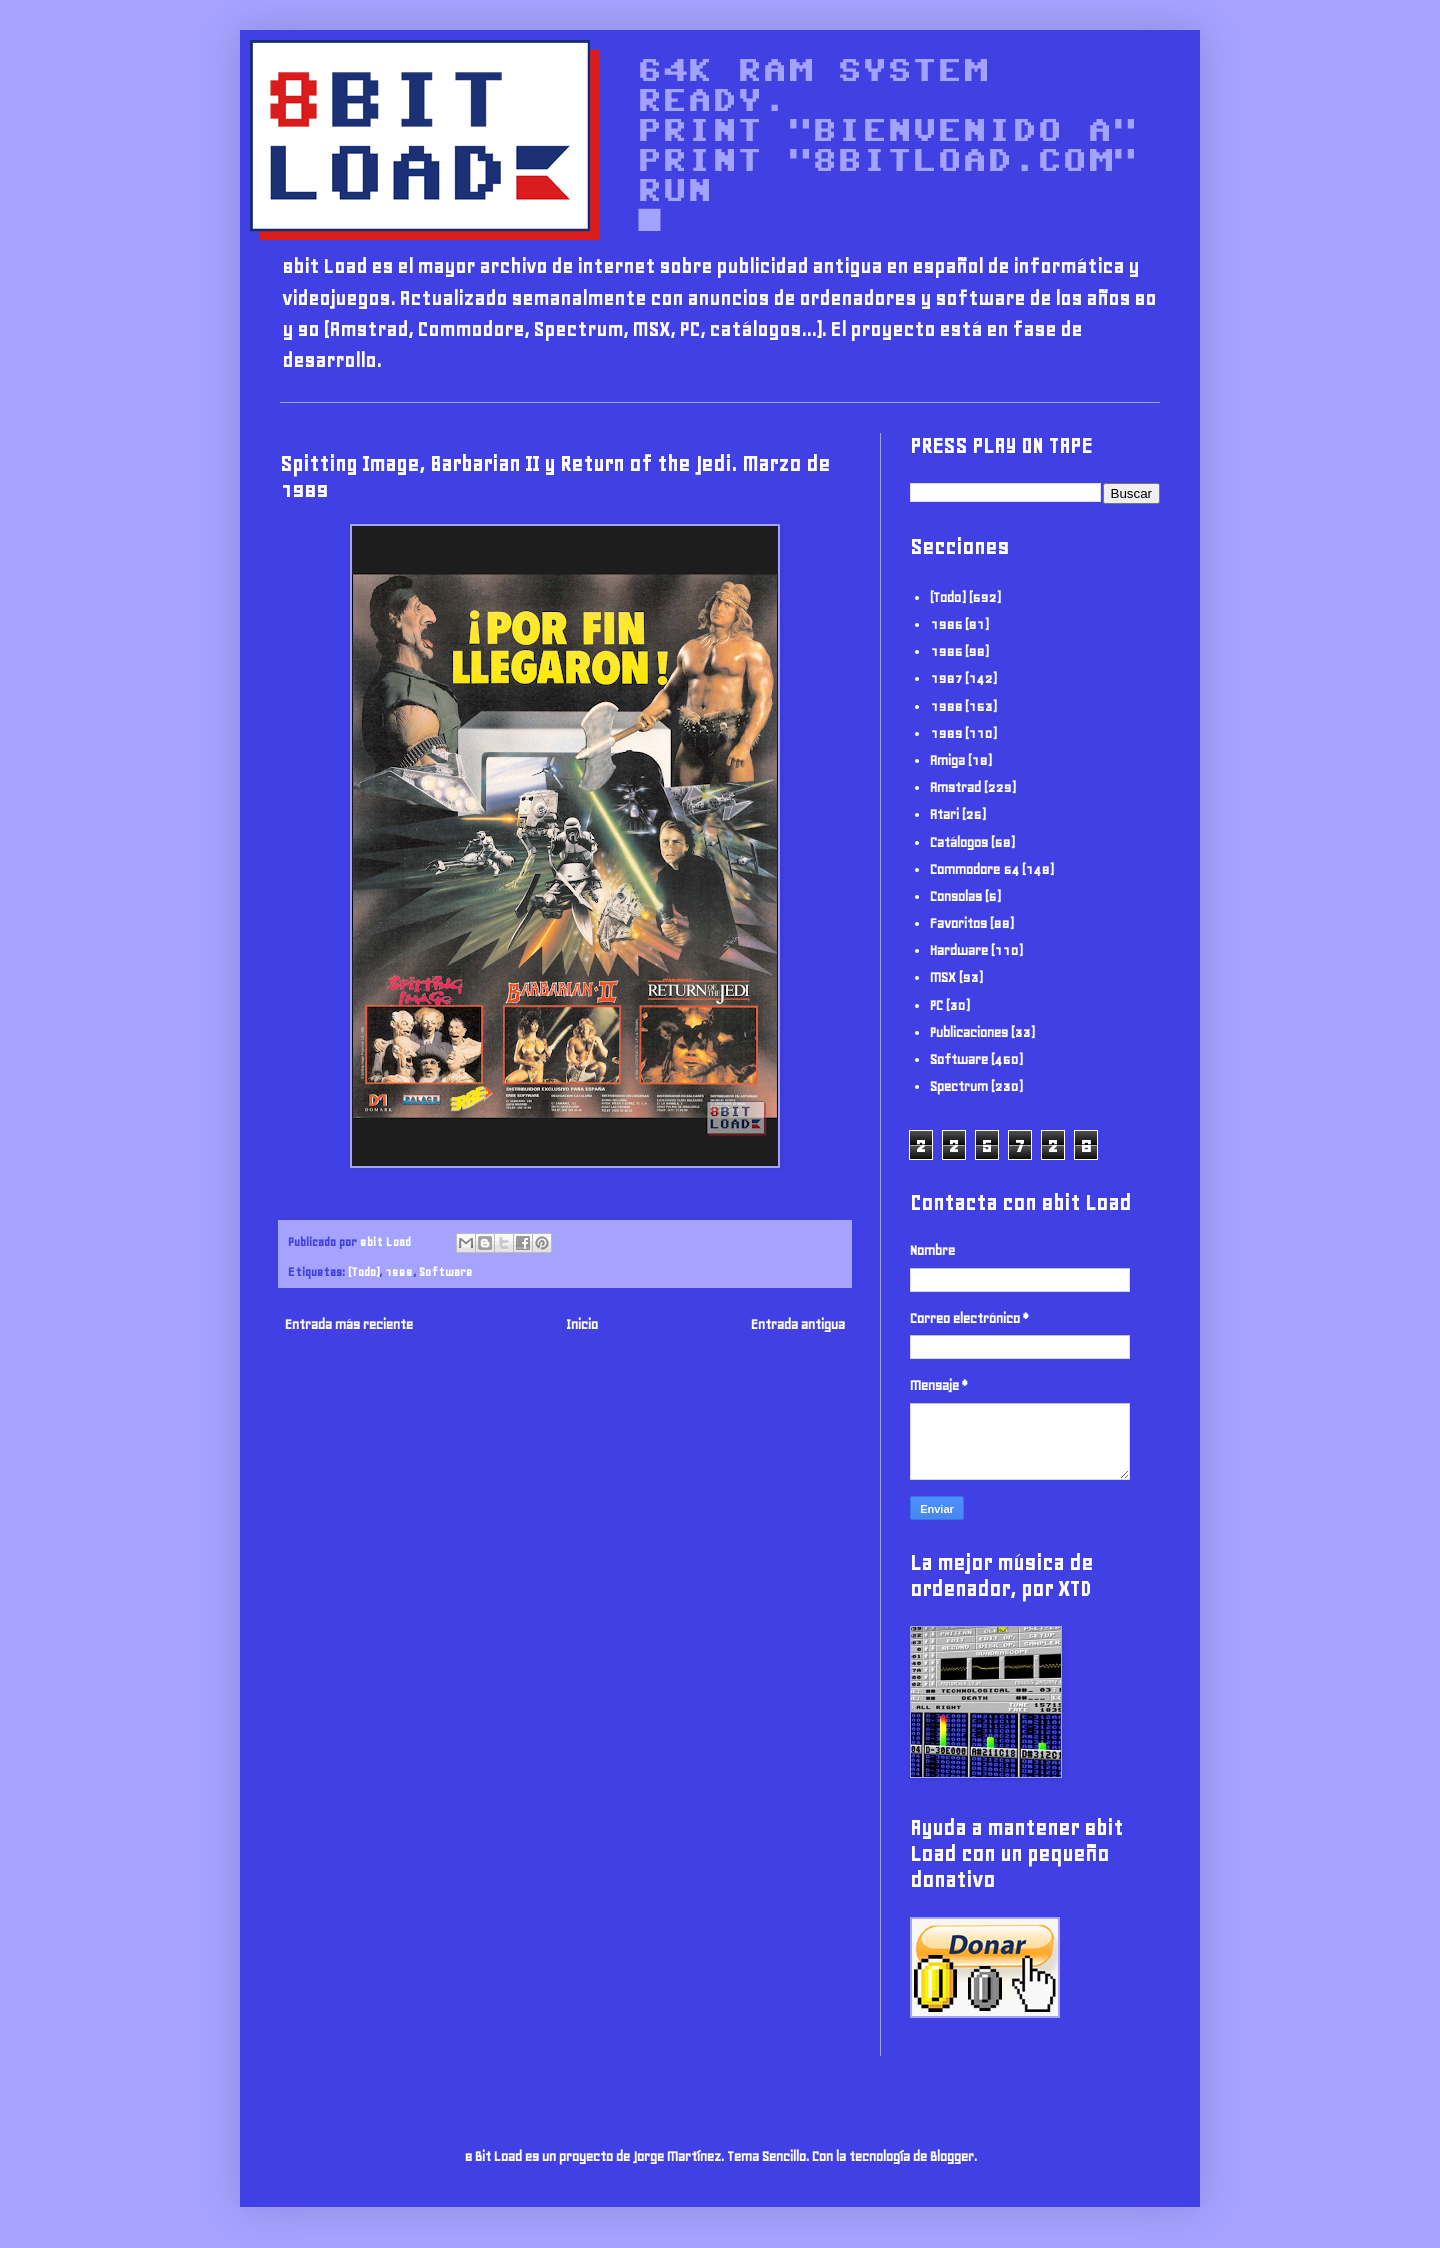 Image resolution: width=1440 pixels, height=2248 pixels. What do you see at coordinates (946, 651) in the screenshot?
I see `1986` at bounding box center [946, 651].